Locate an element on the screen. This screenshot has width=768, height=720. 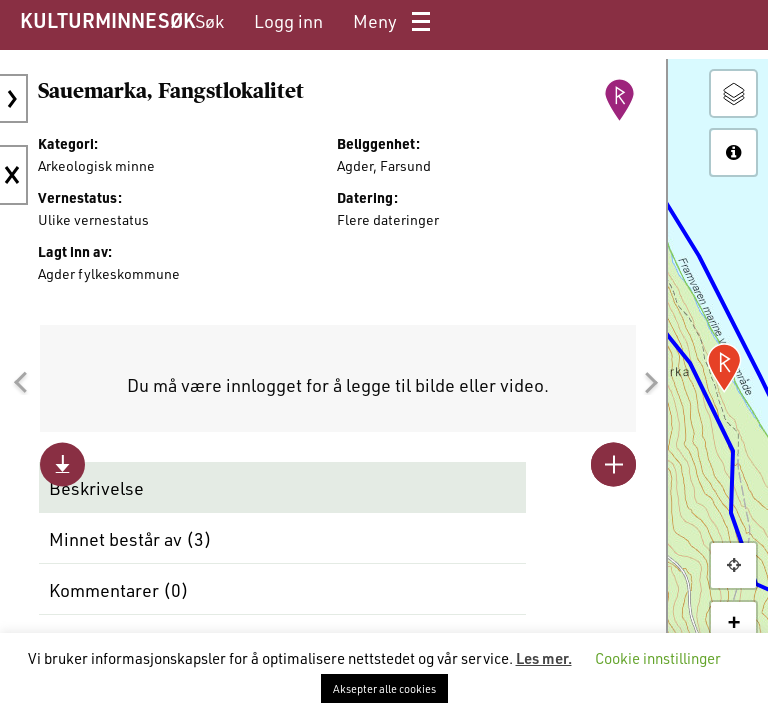
Minnet består av () is located at coordinates (130, 539).